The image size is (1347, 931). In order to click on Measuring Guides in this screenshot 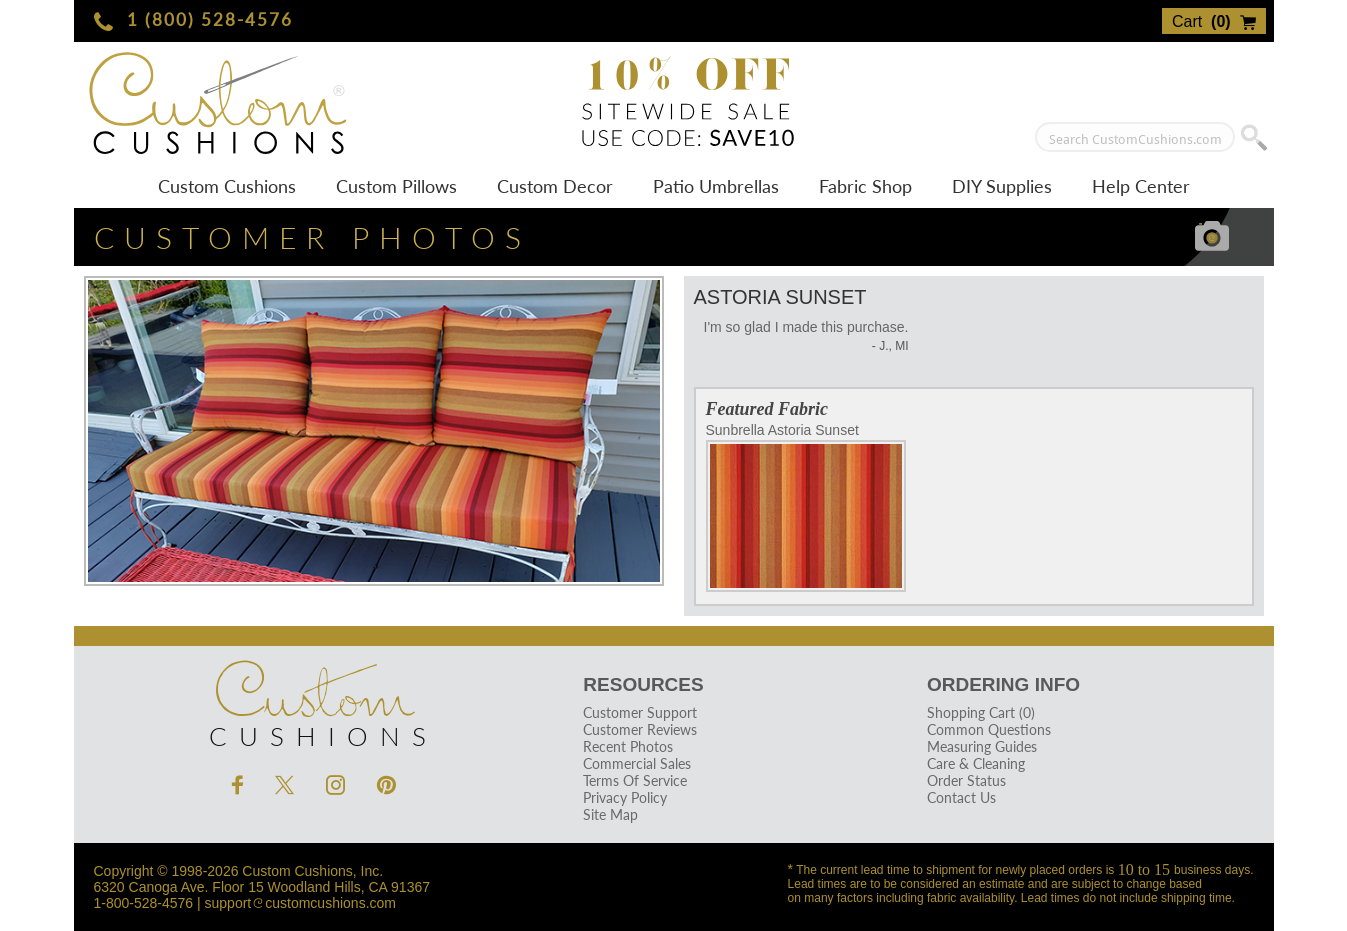, I will do `click(982, 746)`.